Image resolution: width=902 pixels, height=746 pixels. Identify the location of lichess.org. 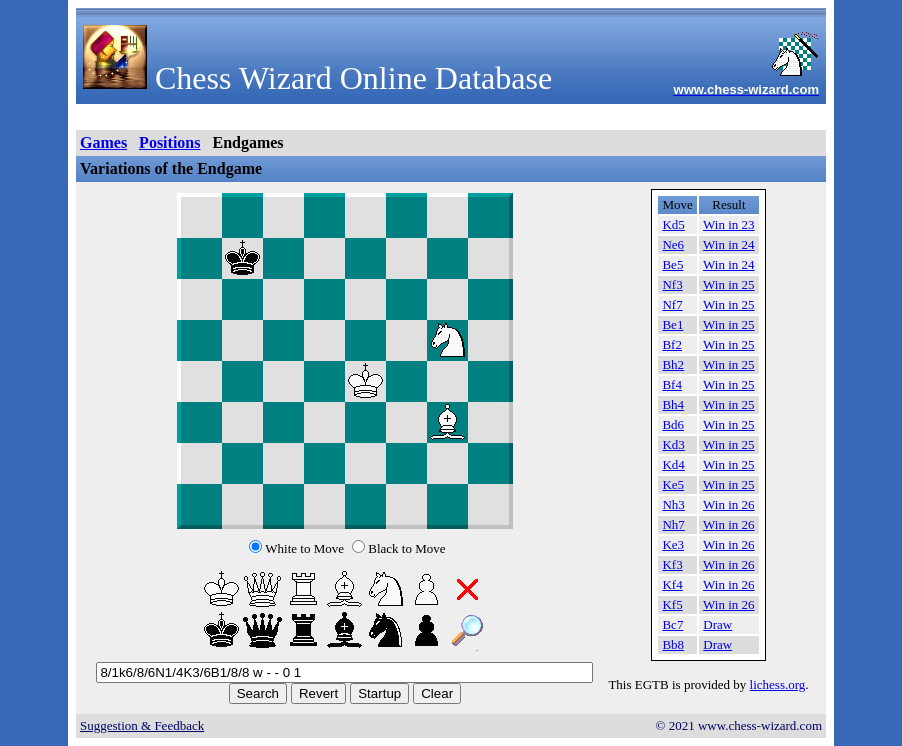
(778, 684).